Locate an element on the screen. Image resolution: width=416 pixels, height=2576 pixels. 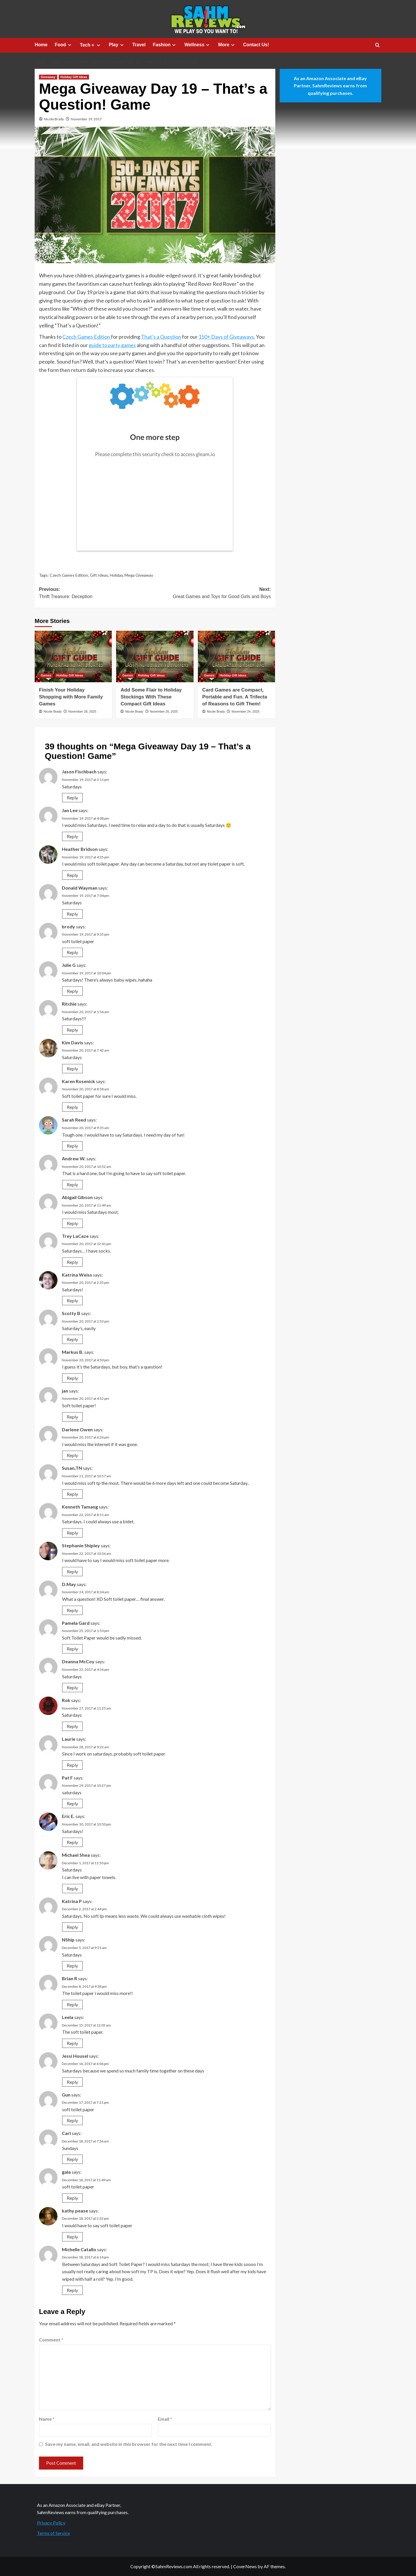
Reply [Reply to brody] is located at coordinates (72, 952).